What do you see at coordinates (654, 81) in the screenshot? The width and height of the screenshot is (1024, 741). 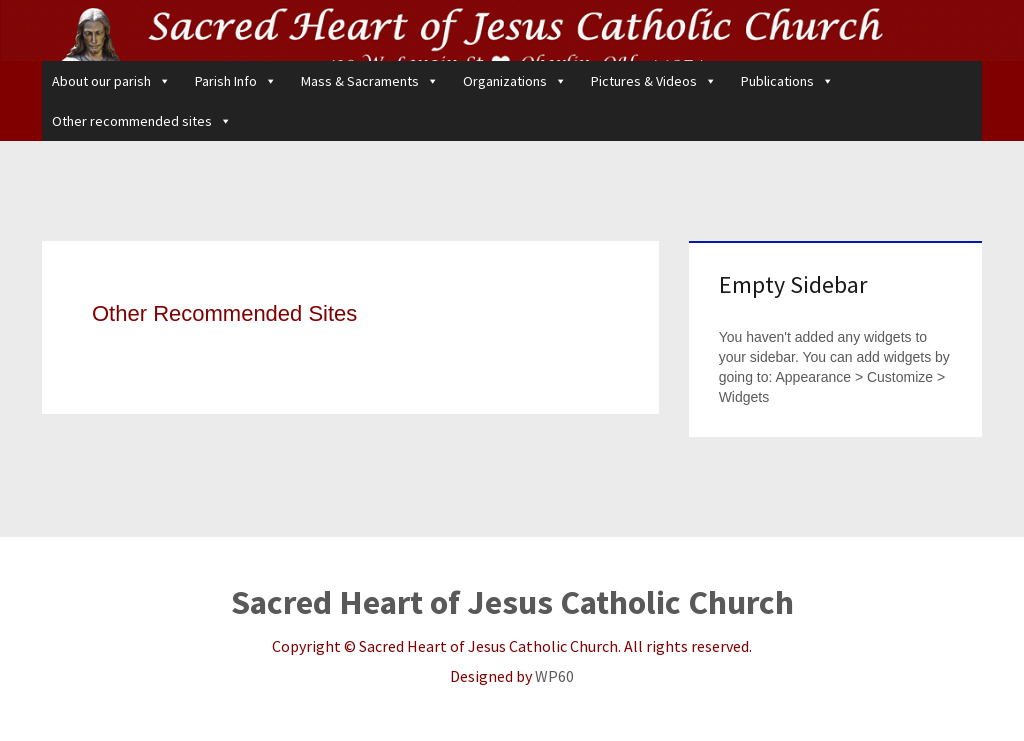 I see `Pictures & Videos` at bounding box center [654, 81].